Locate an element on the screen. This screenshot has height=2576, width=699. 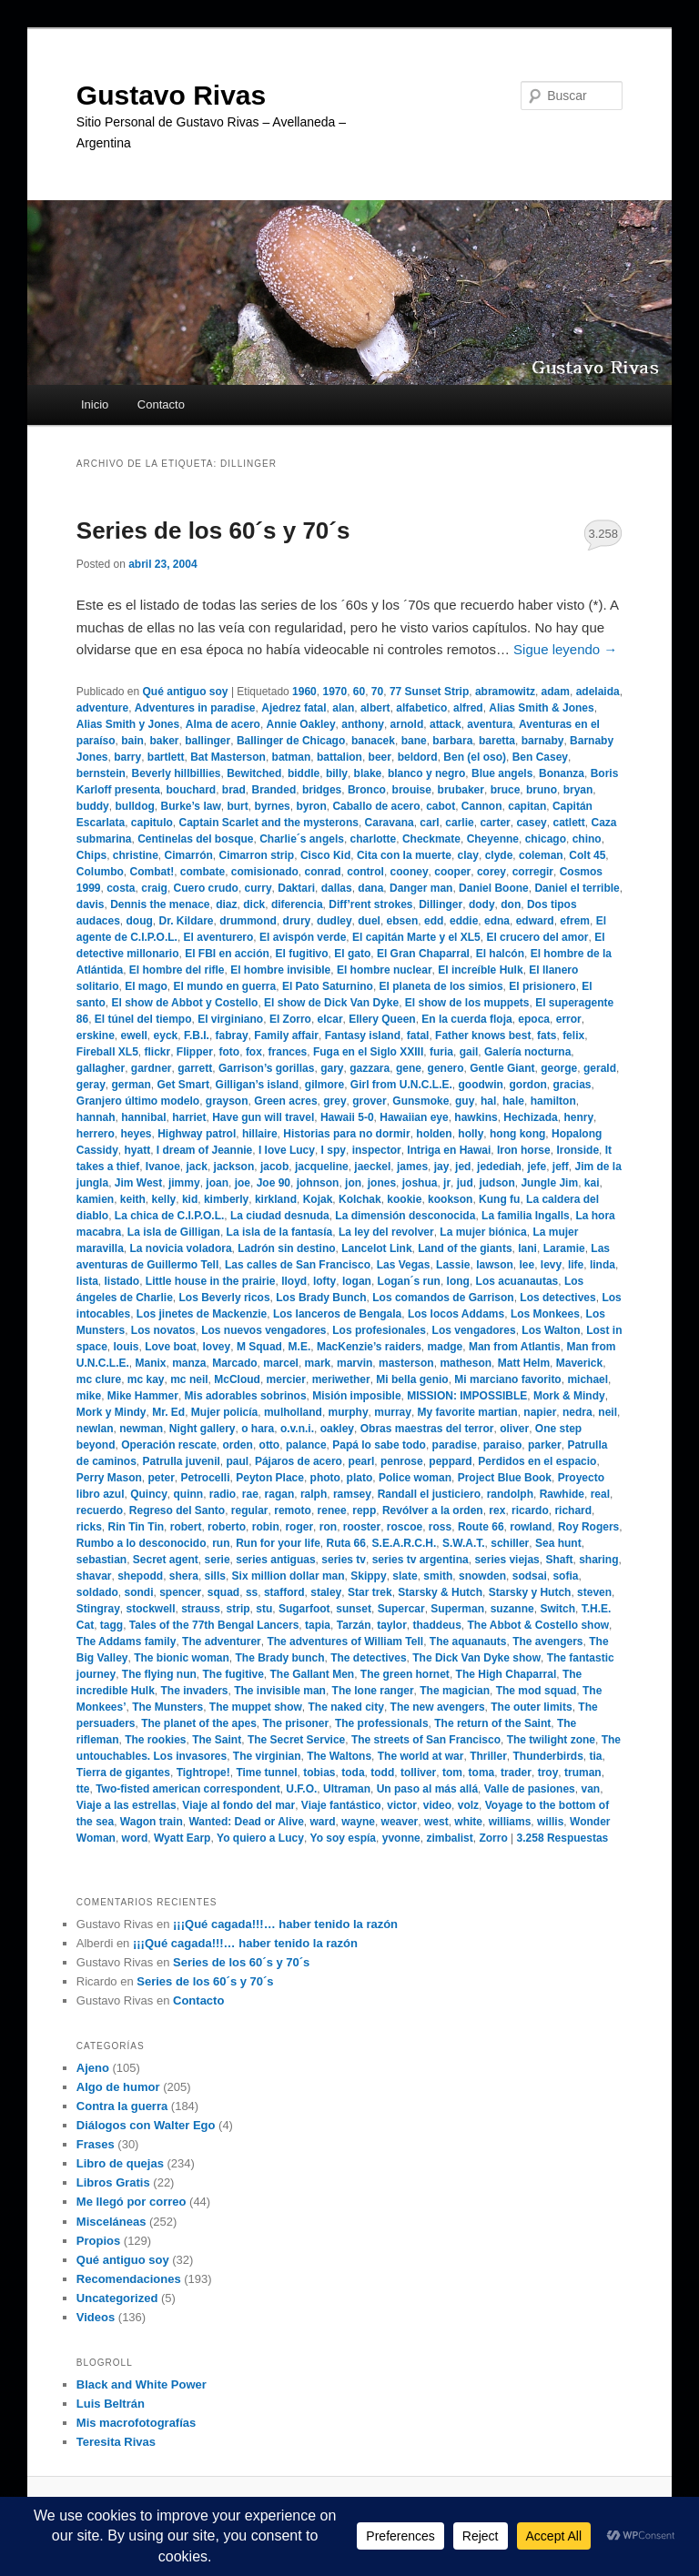
hillaire is located at coordinates (260, 1133).